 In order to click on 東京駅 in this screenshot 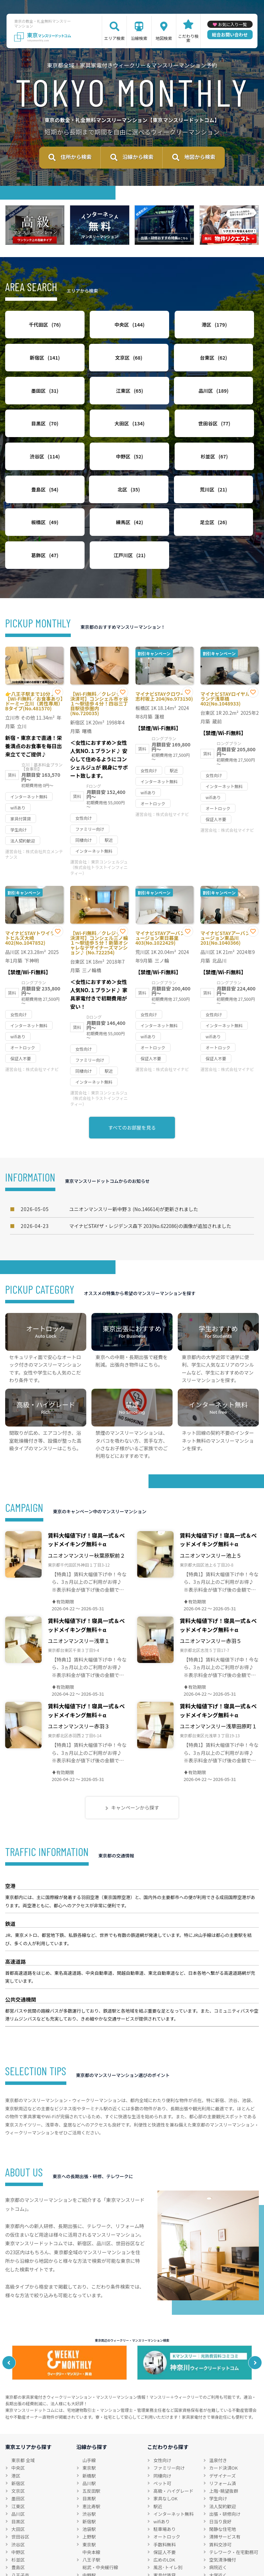, I will do `click(89, 2432)`.